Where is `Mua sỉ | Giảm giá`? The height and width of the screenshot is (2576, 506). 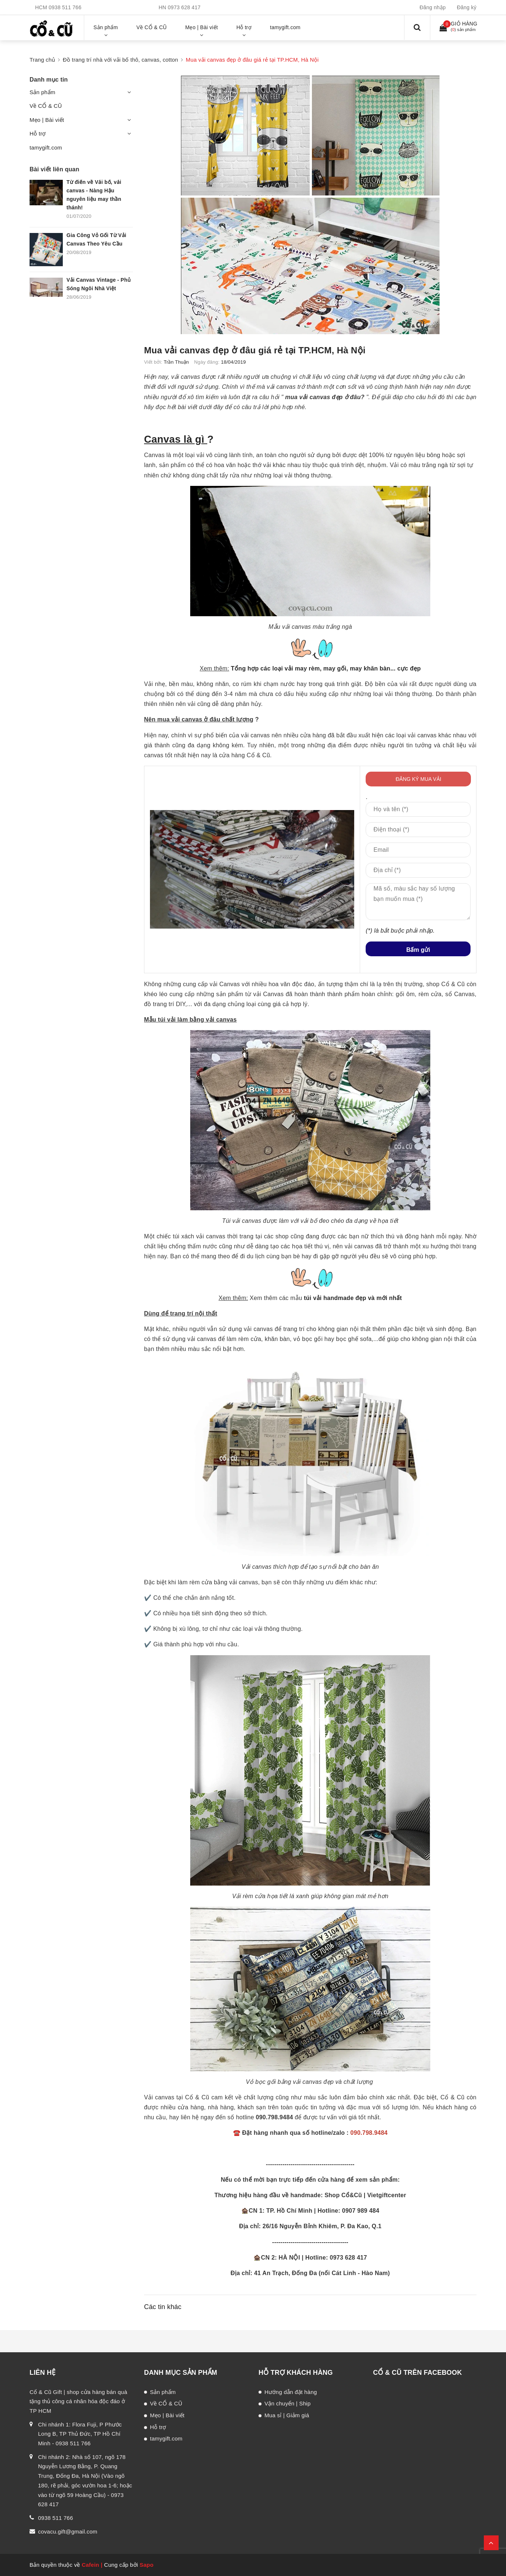
Mua sỉ | Giảm giá is located at coordinates (286, 2415).